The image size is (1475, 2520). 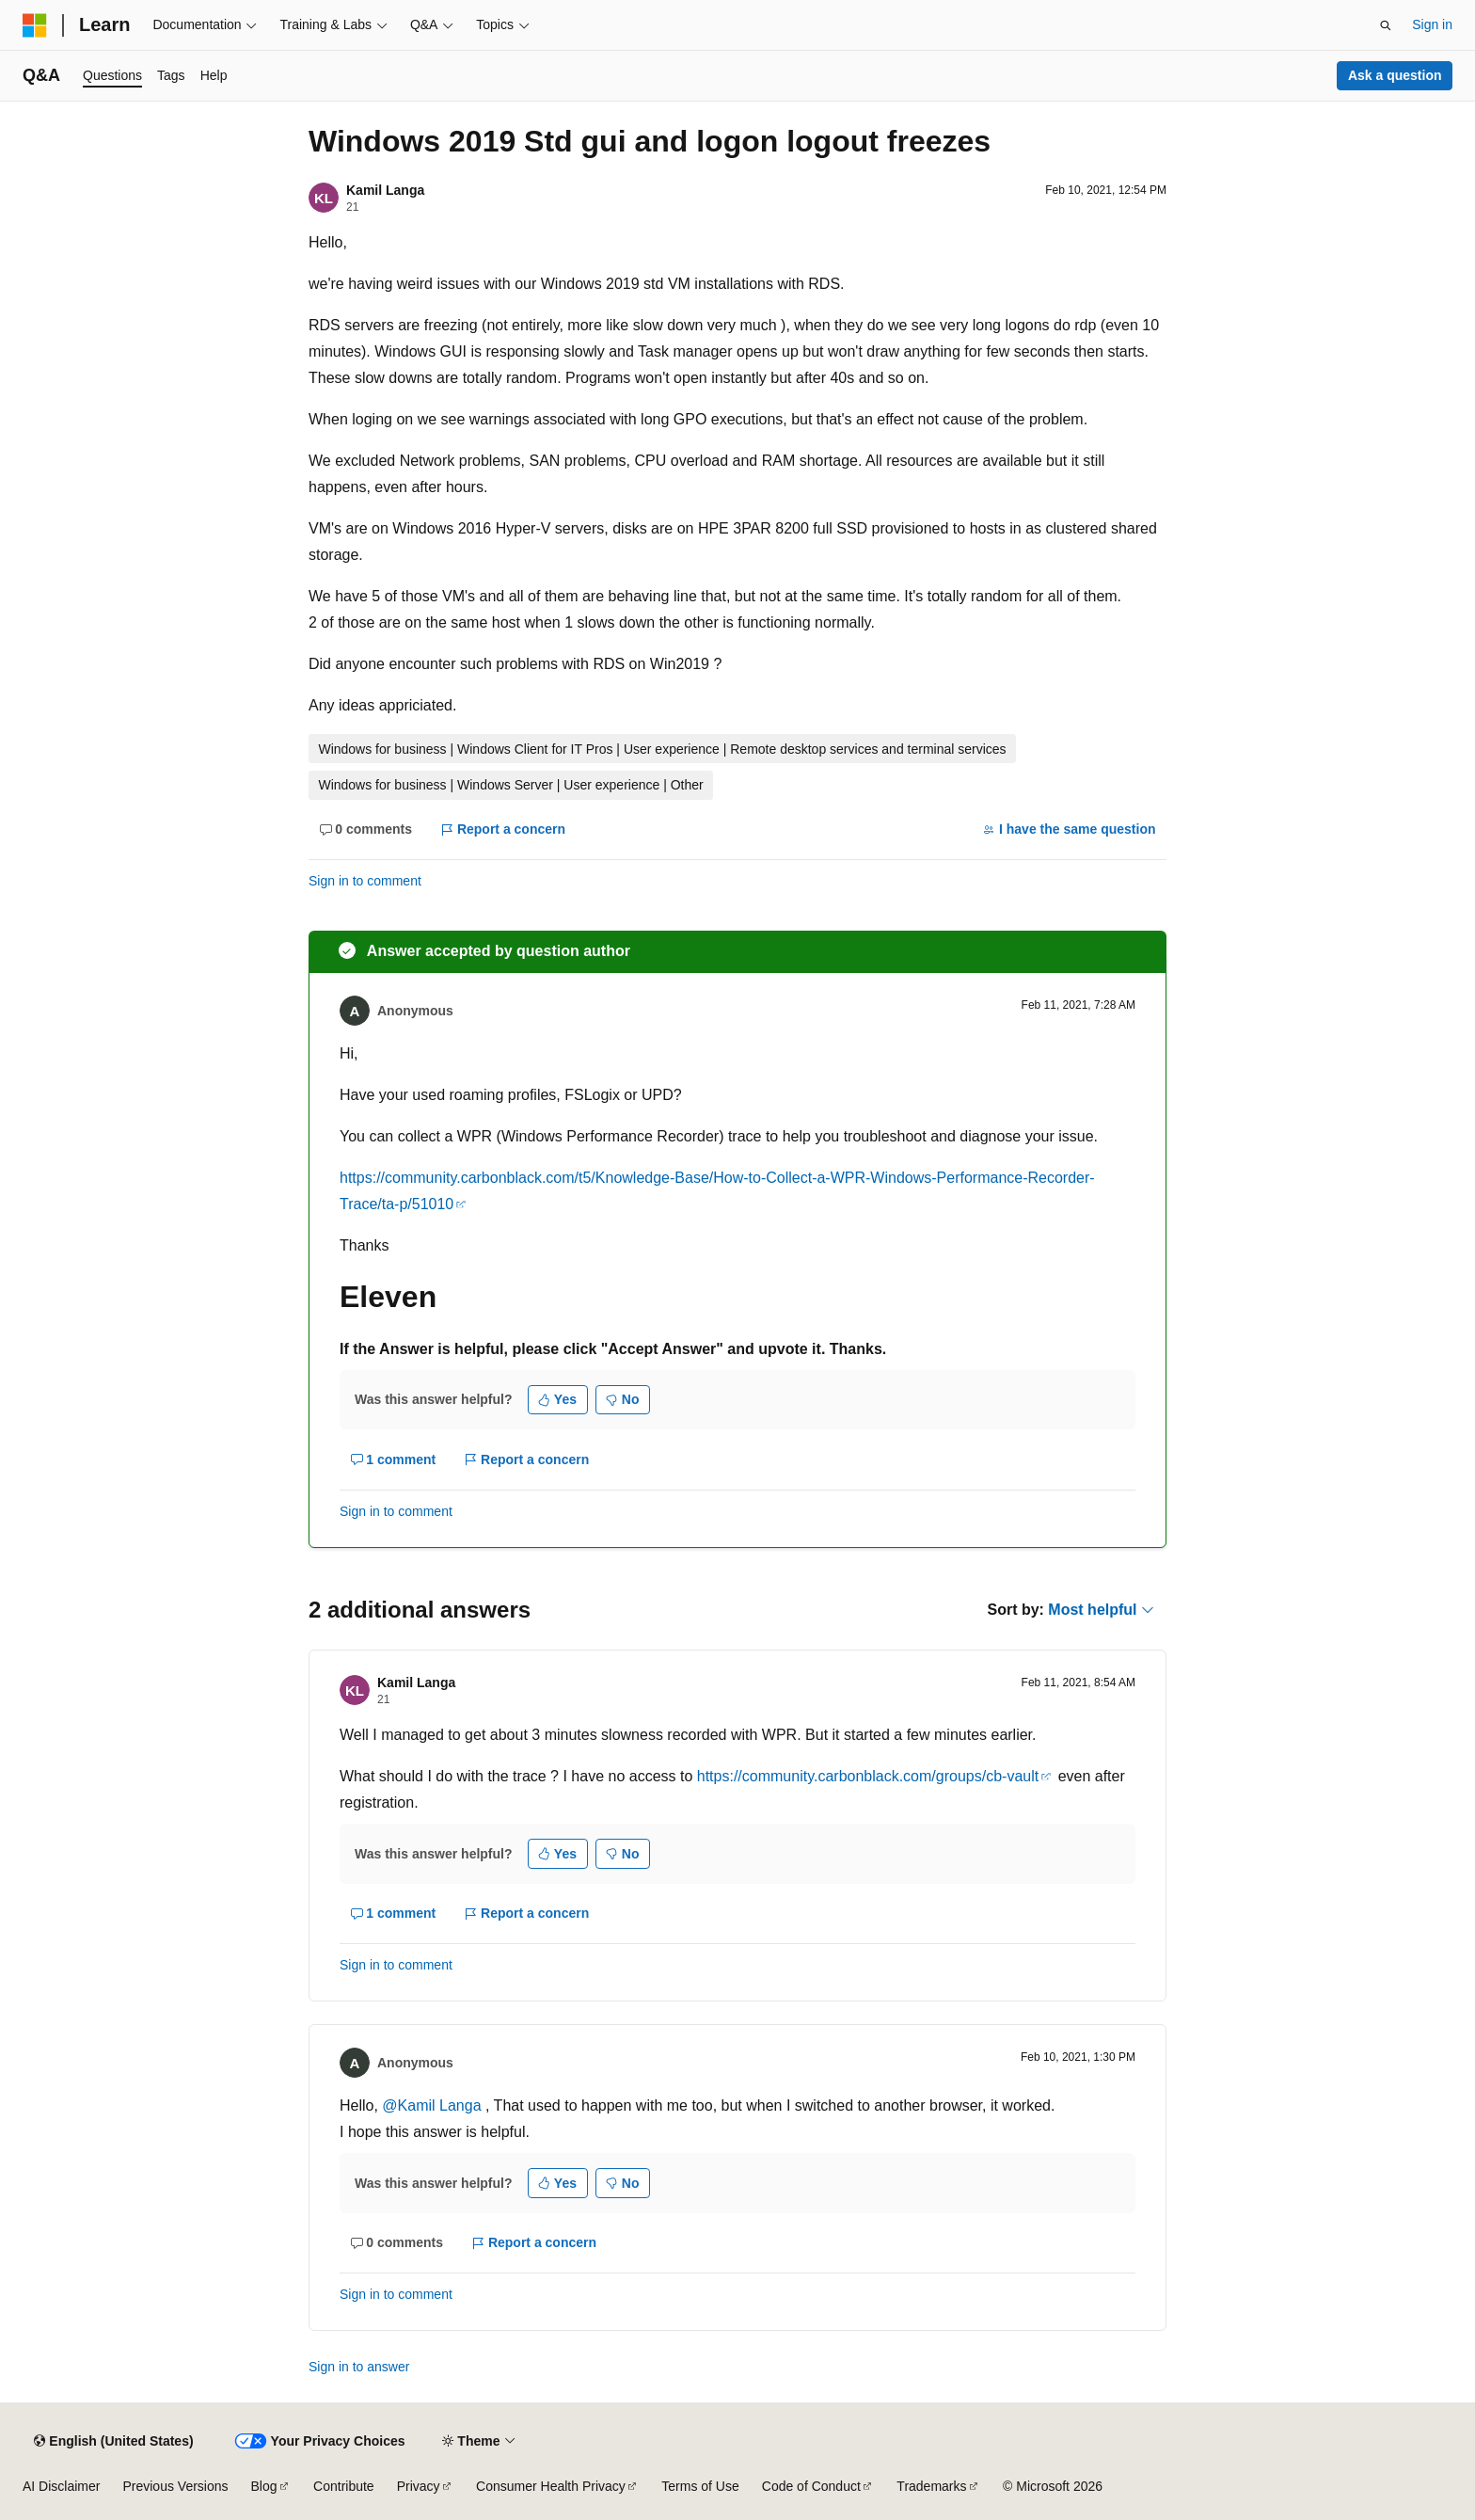 I want to click on [Content language selector. Currently set to English (United States).], so click(x=113, y=2441).